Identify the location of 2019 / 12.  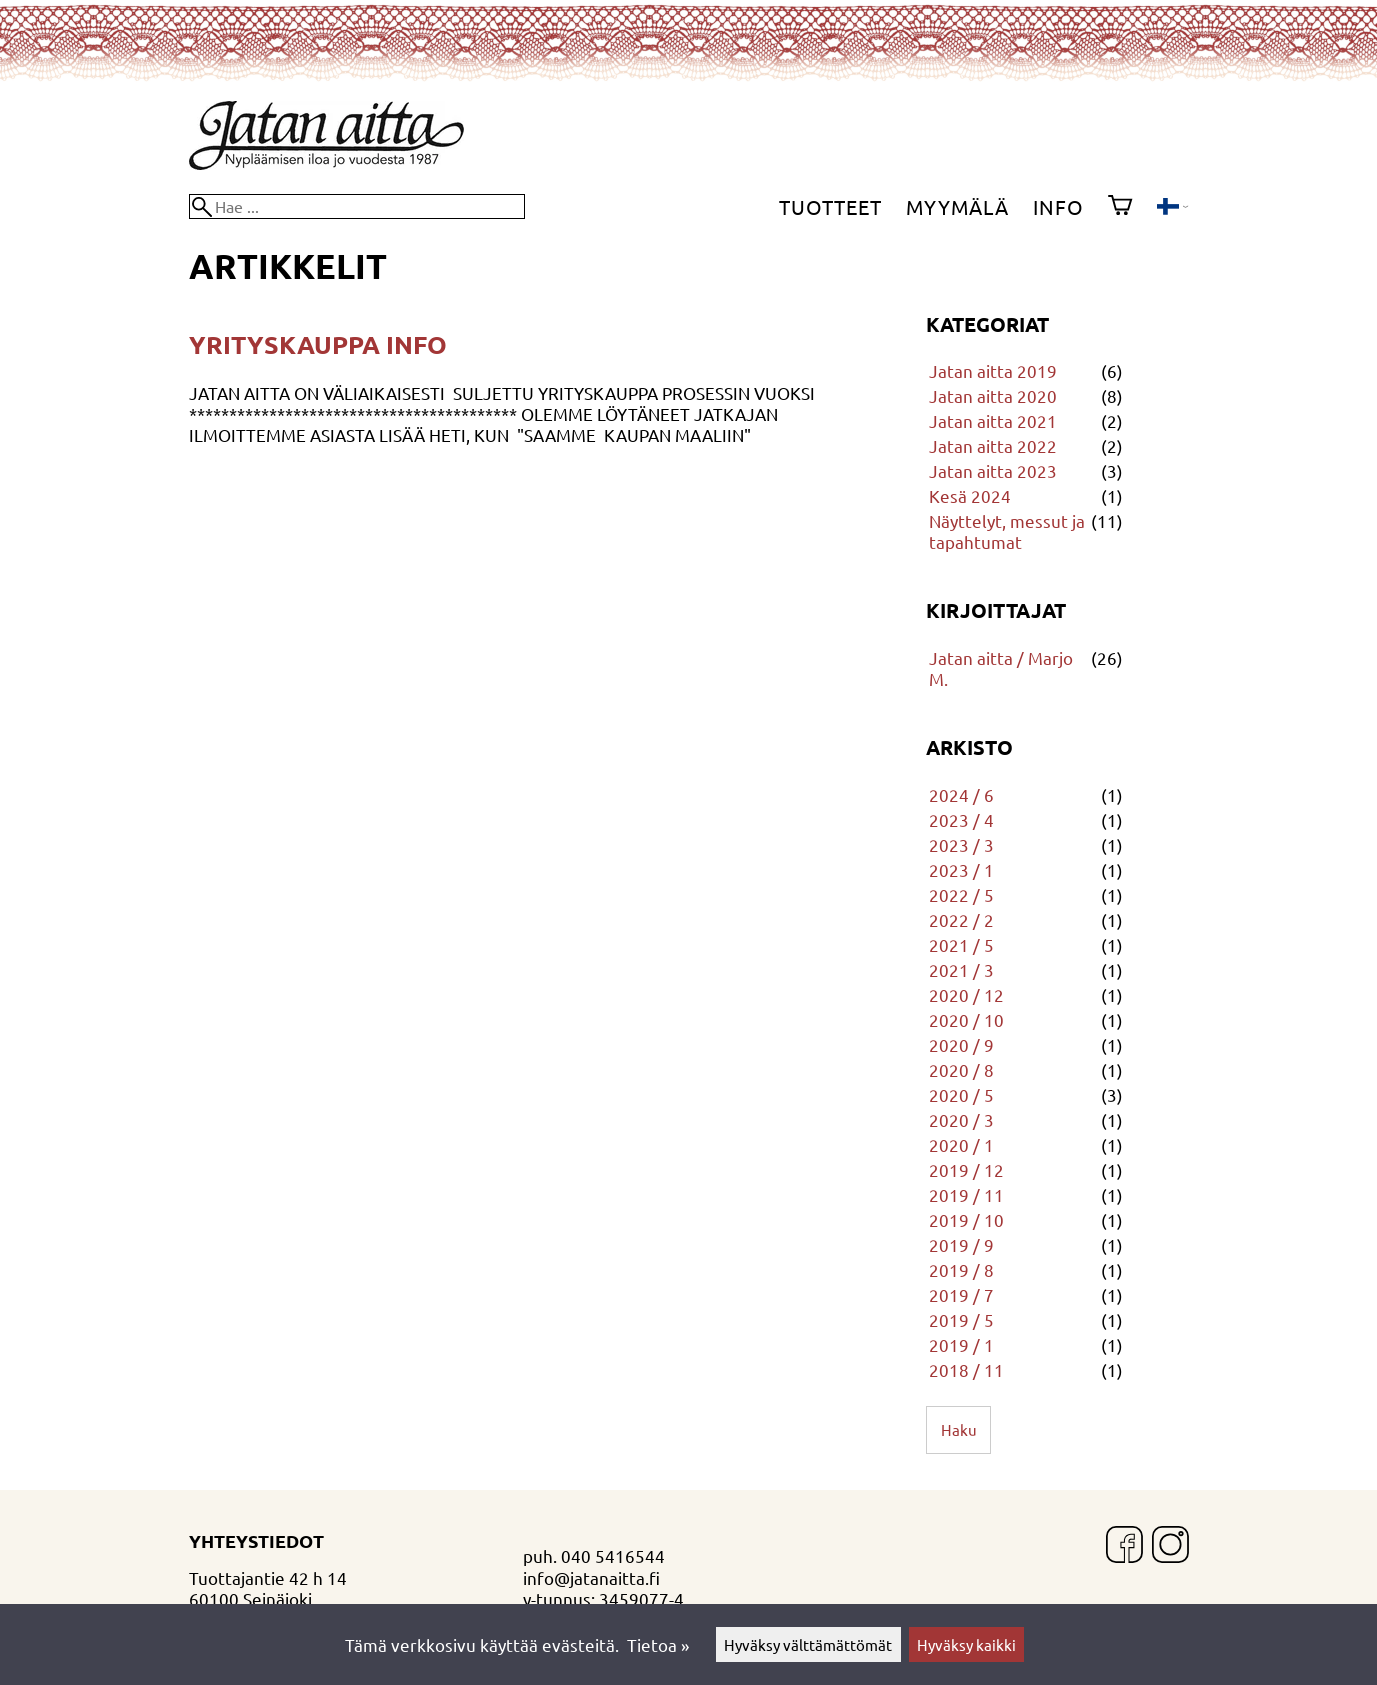
(966, 1169).